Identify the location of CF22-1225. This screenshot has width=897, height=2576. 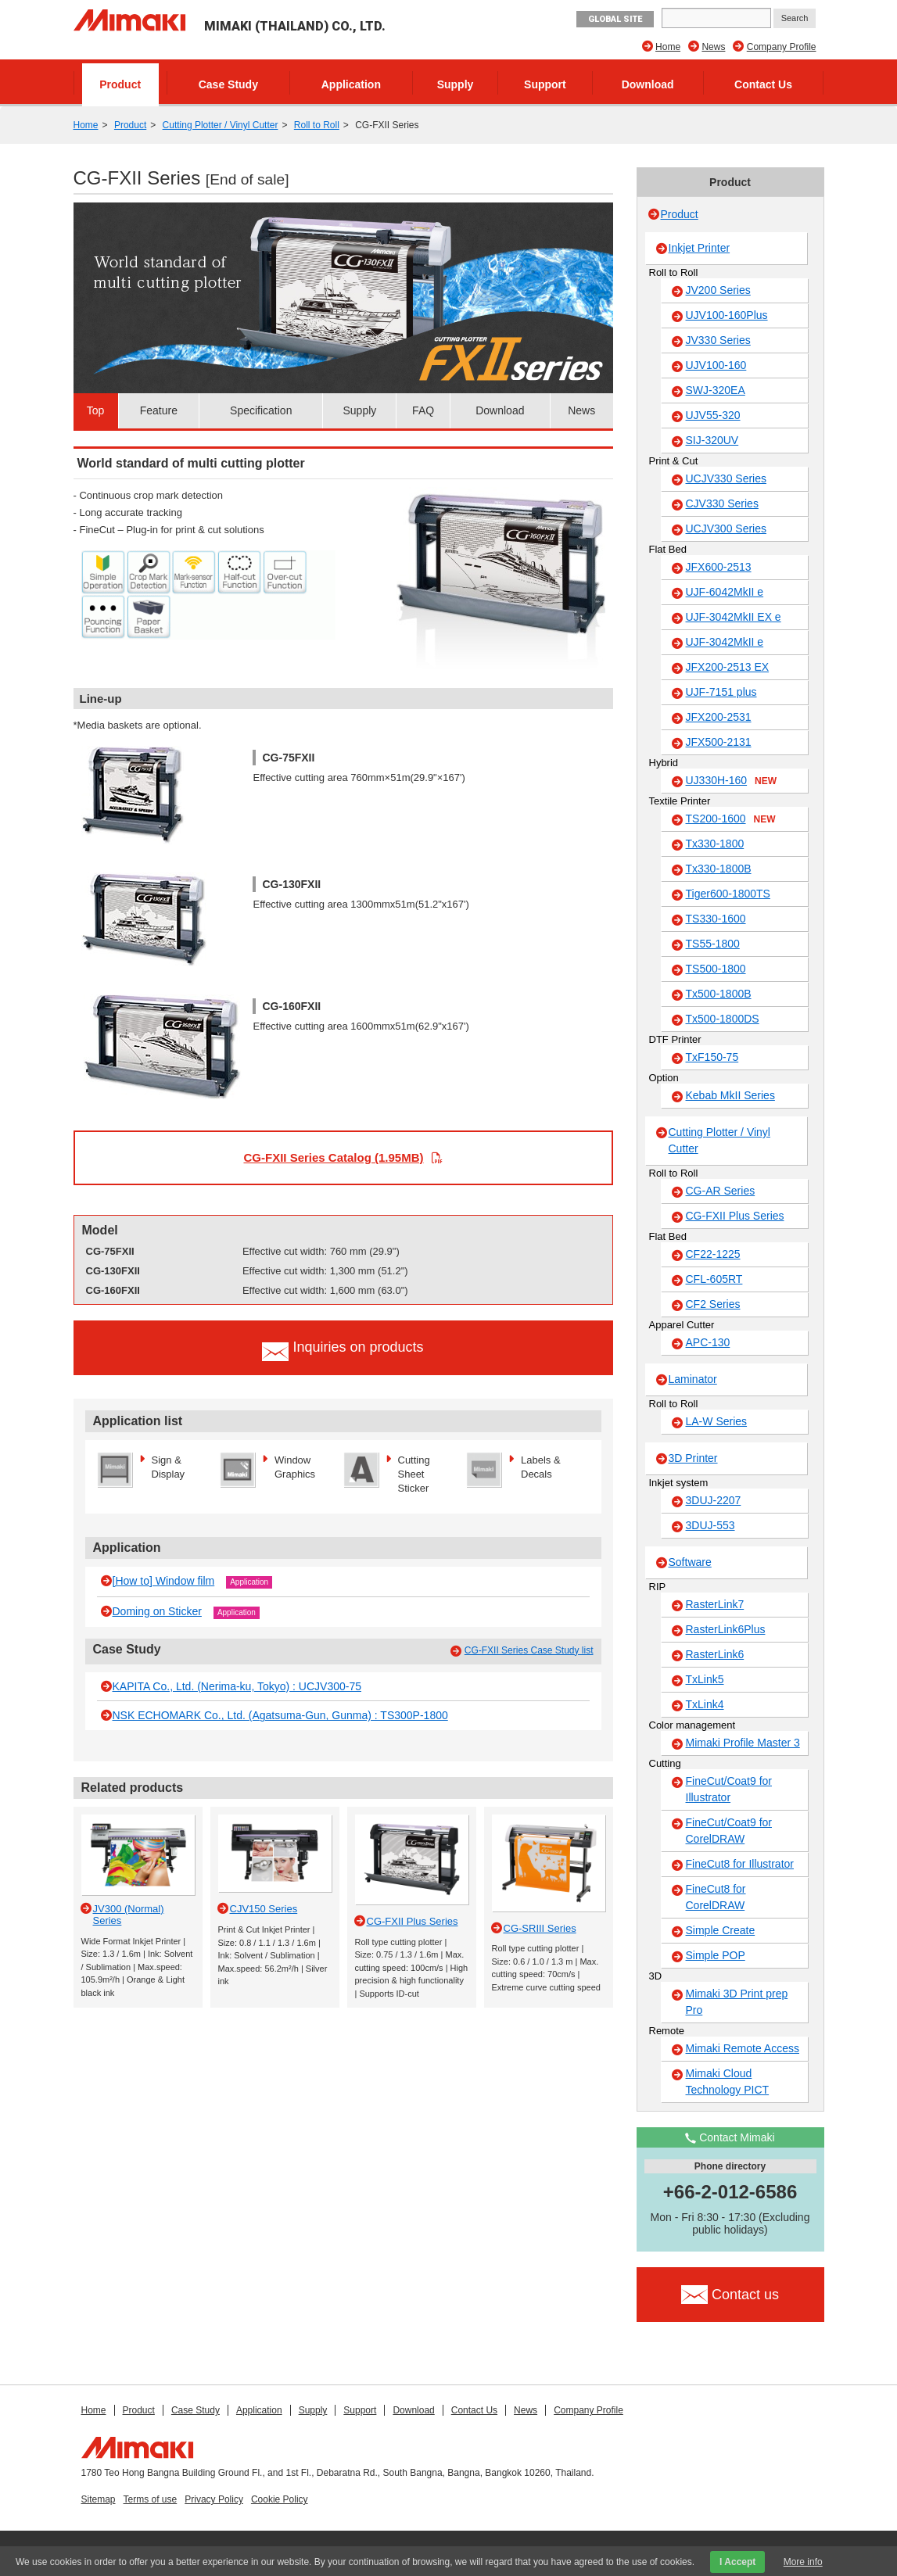
(713, 1254).